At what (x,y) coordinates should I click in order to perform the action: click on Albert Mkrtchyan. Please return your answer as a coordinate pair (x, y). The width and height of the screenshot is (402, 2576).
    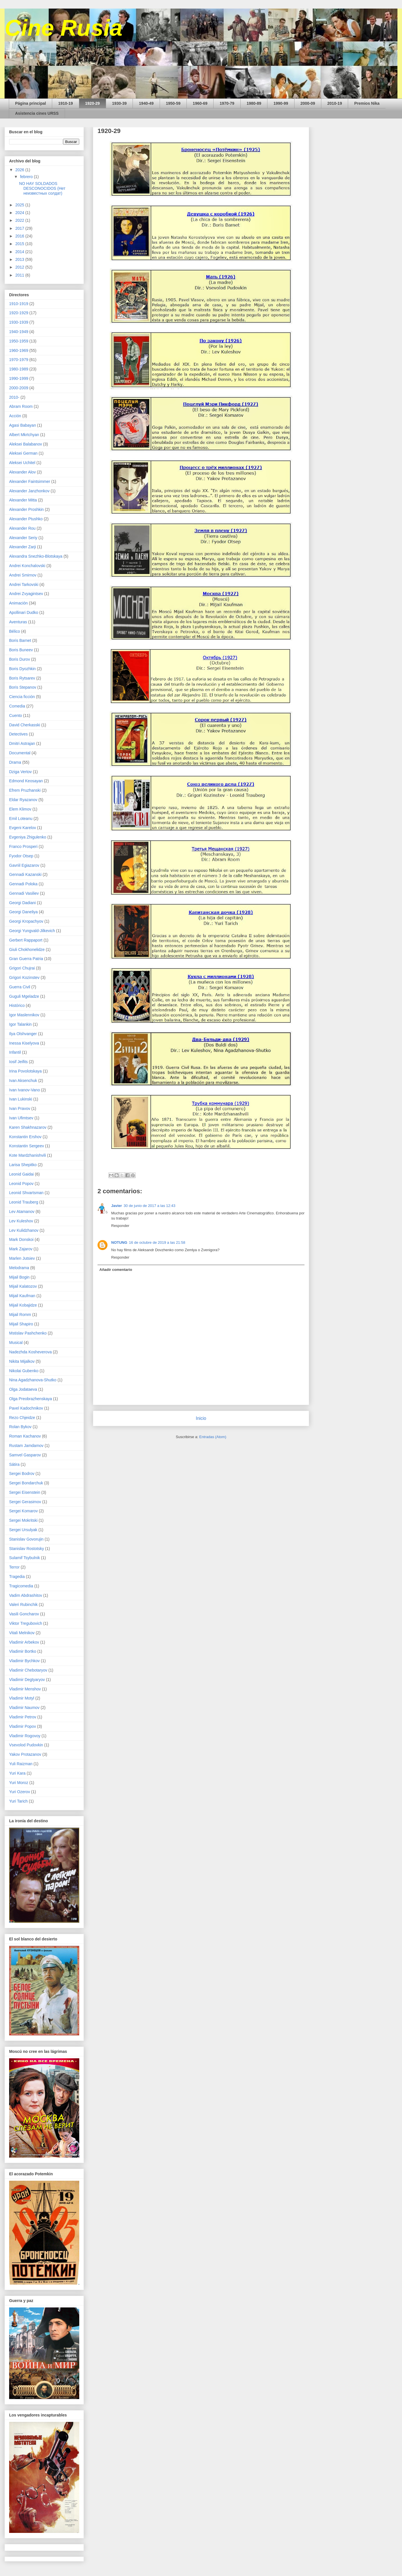
    Looking at the image, I should click on (24, 434).